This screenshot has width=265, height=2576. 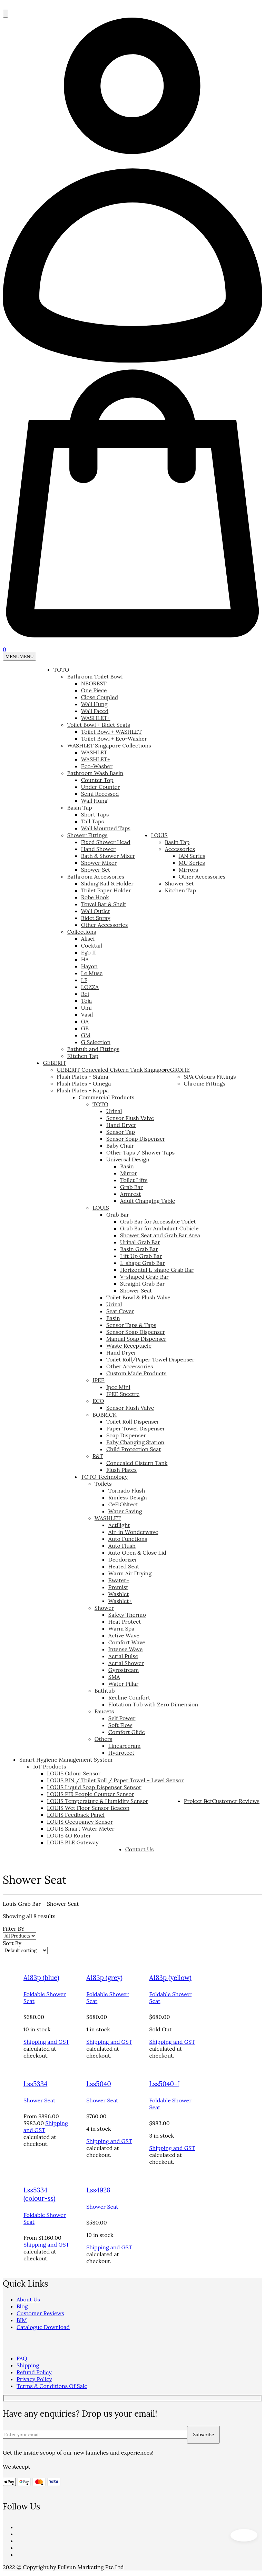 I want to click on Project Ref, so click(x=198, y=1800).